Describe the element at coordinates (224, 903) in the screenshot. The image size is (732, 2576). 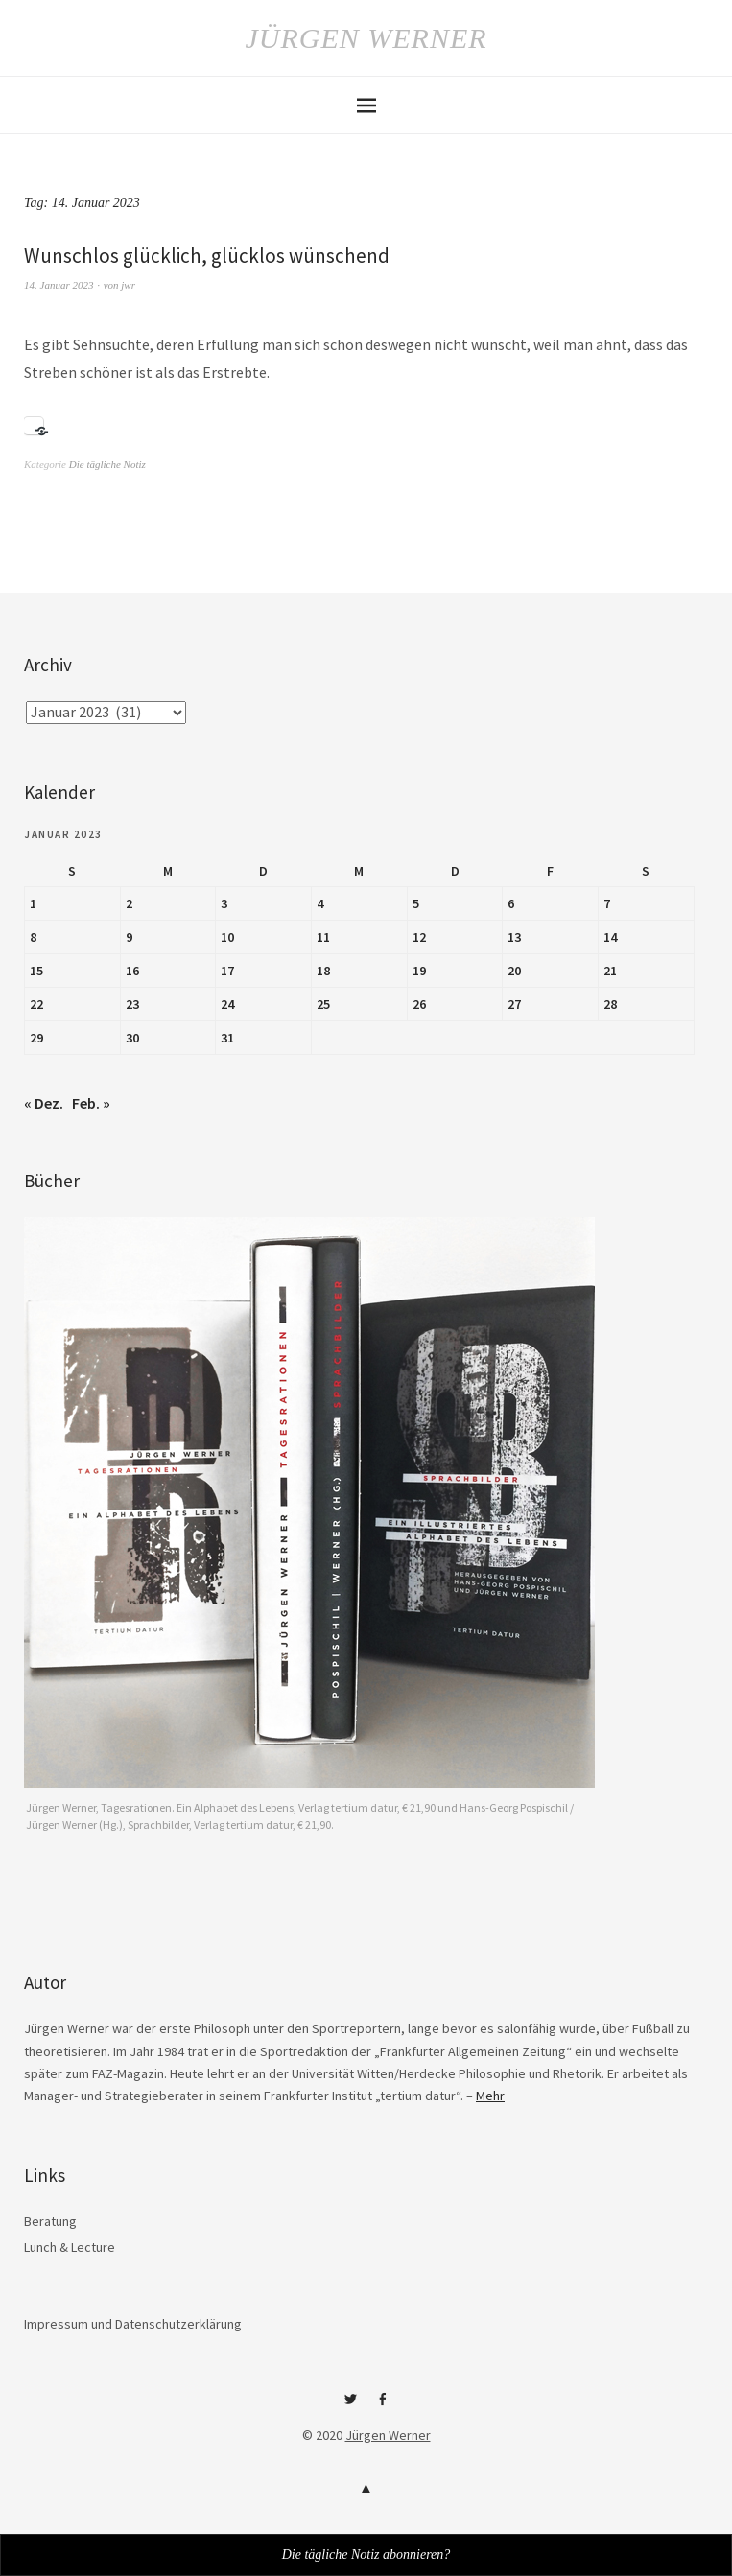
I see `3 [Beiträge veröffentlicht am 3. January 2023]` at that location.